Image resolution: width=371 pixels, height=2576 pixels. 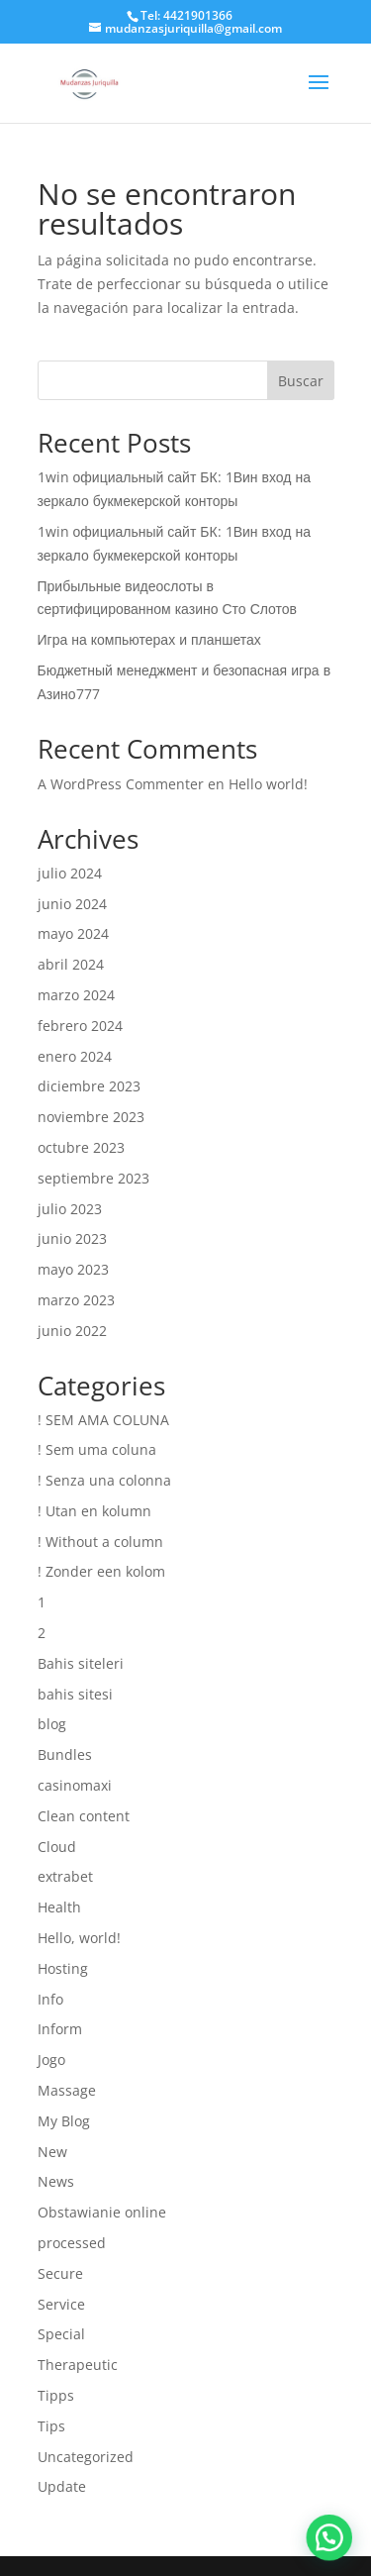 What do you see at coordinates (70, 1208) in the screenshot?
I see `julio 2023` at bounding box center [70, 1208].